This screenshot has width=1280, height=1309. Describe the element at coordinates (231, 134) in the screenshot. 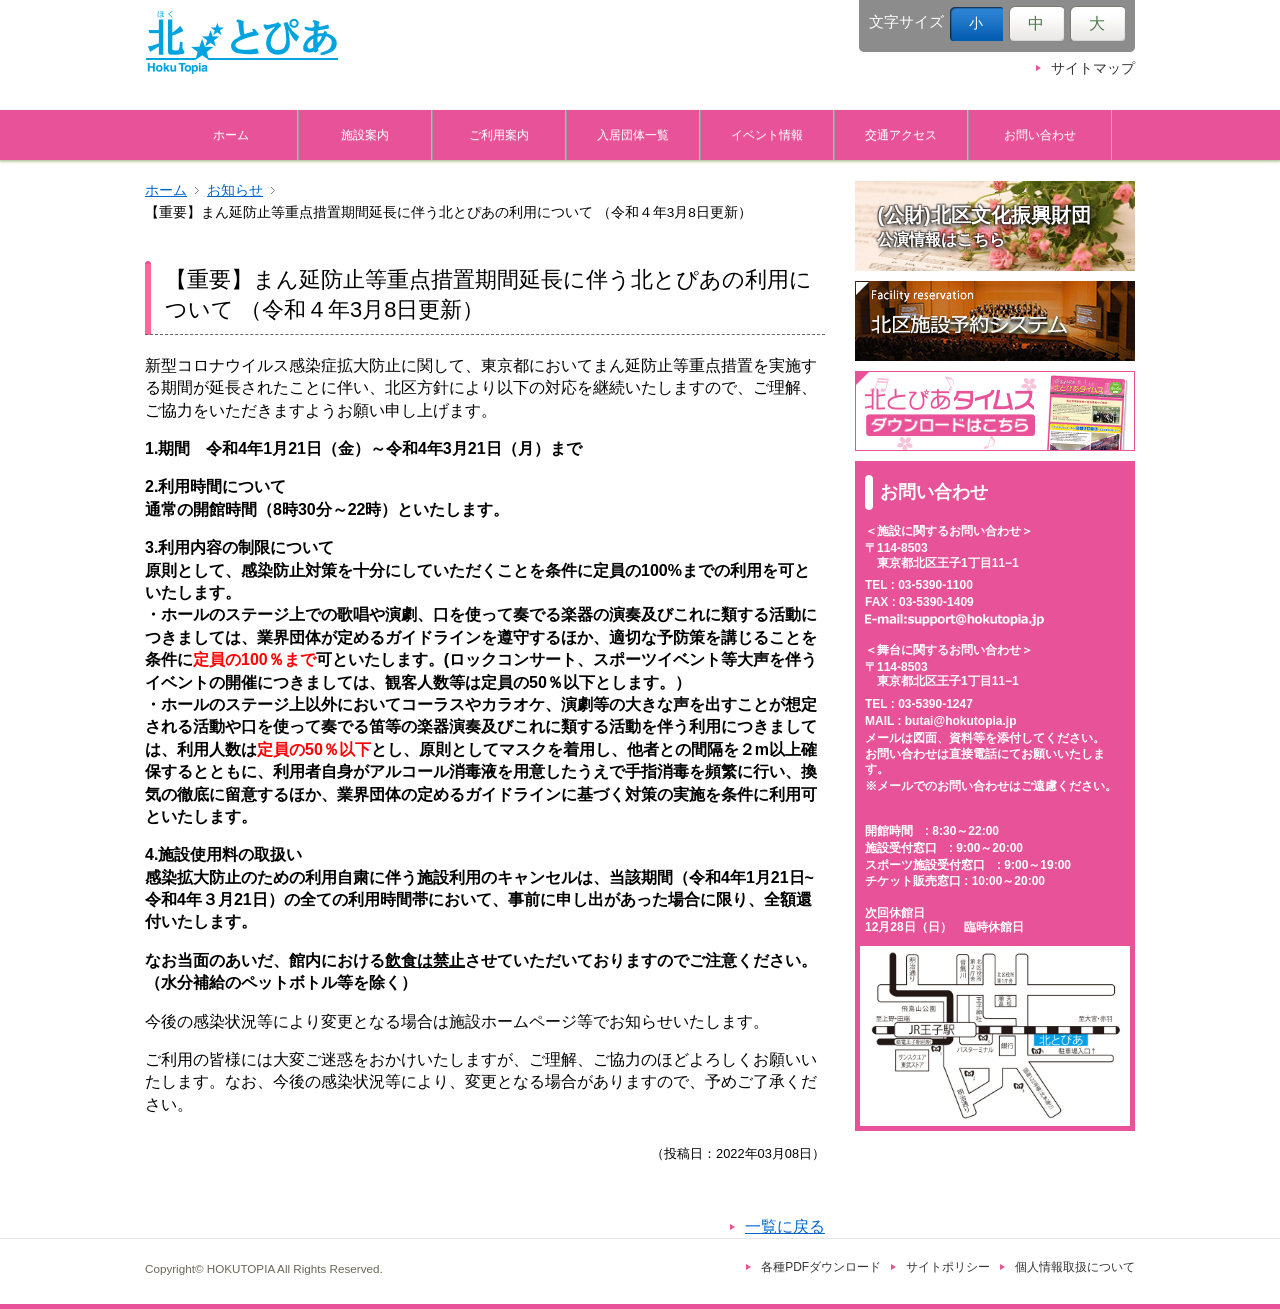

I see `ホーム` at that location.